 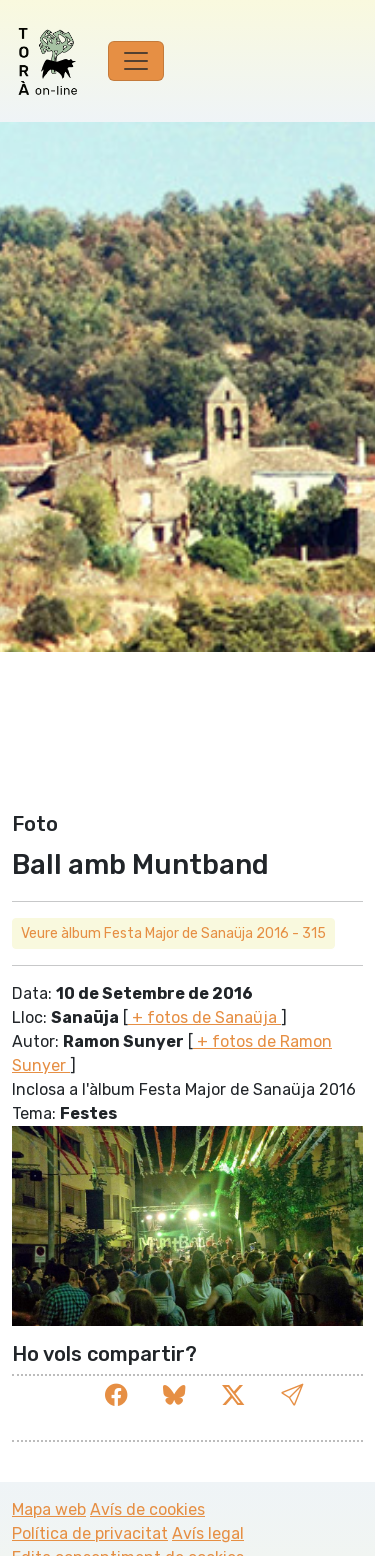 What do you see at coordinates (136, 61) in the screenshot?
I see `[Toggle navigation]` at bounding box center [136, 61].